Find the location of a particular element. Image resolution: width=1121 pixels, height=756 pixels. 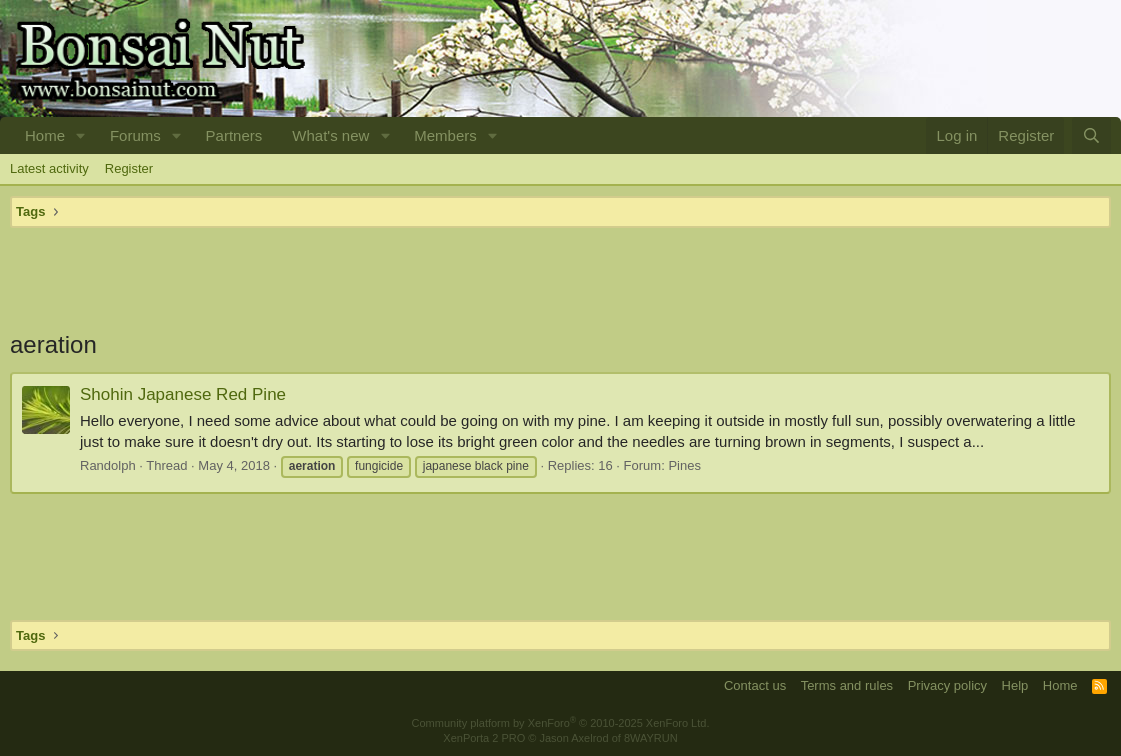

What's new is located at coordinates (330, 135).